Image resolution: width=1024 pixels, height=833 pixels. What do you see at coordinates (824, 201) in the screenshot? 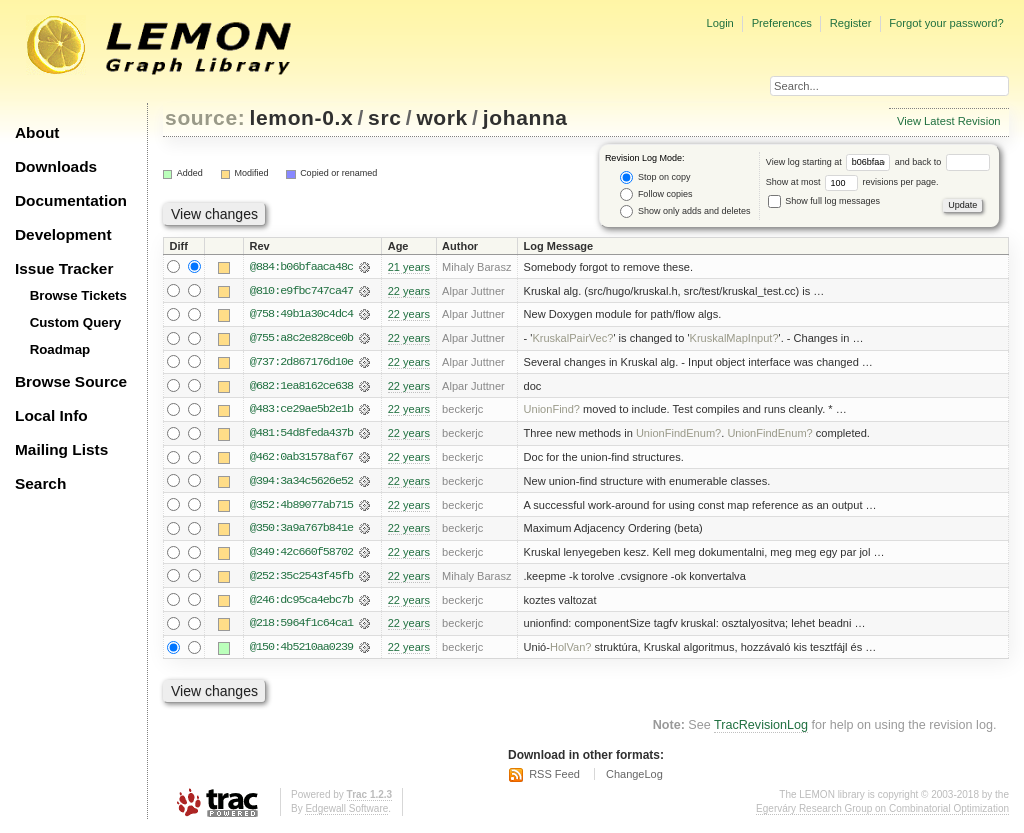
I see `Show full log messages` at bounding box center [824, 201].